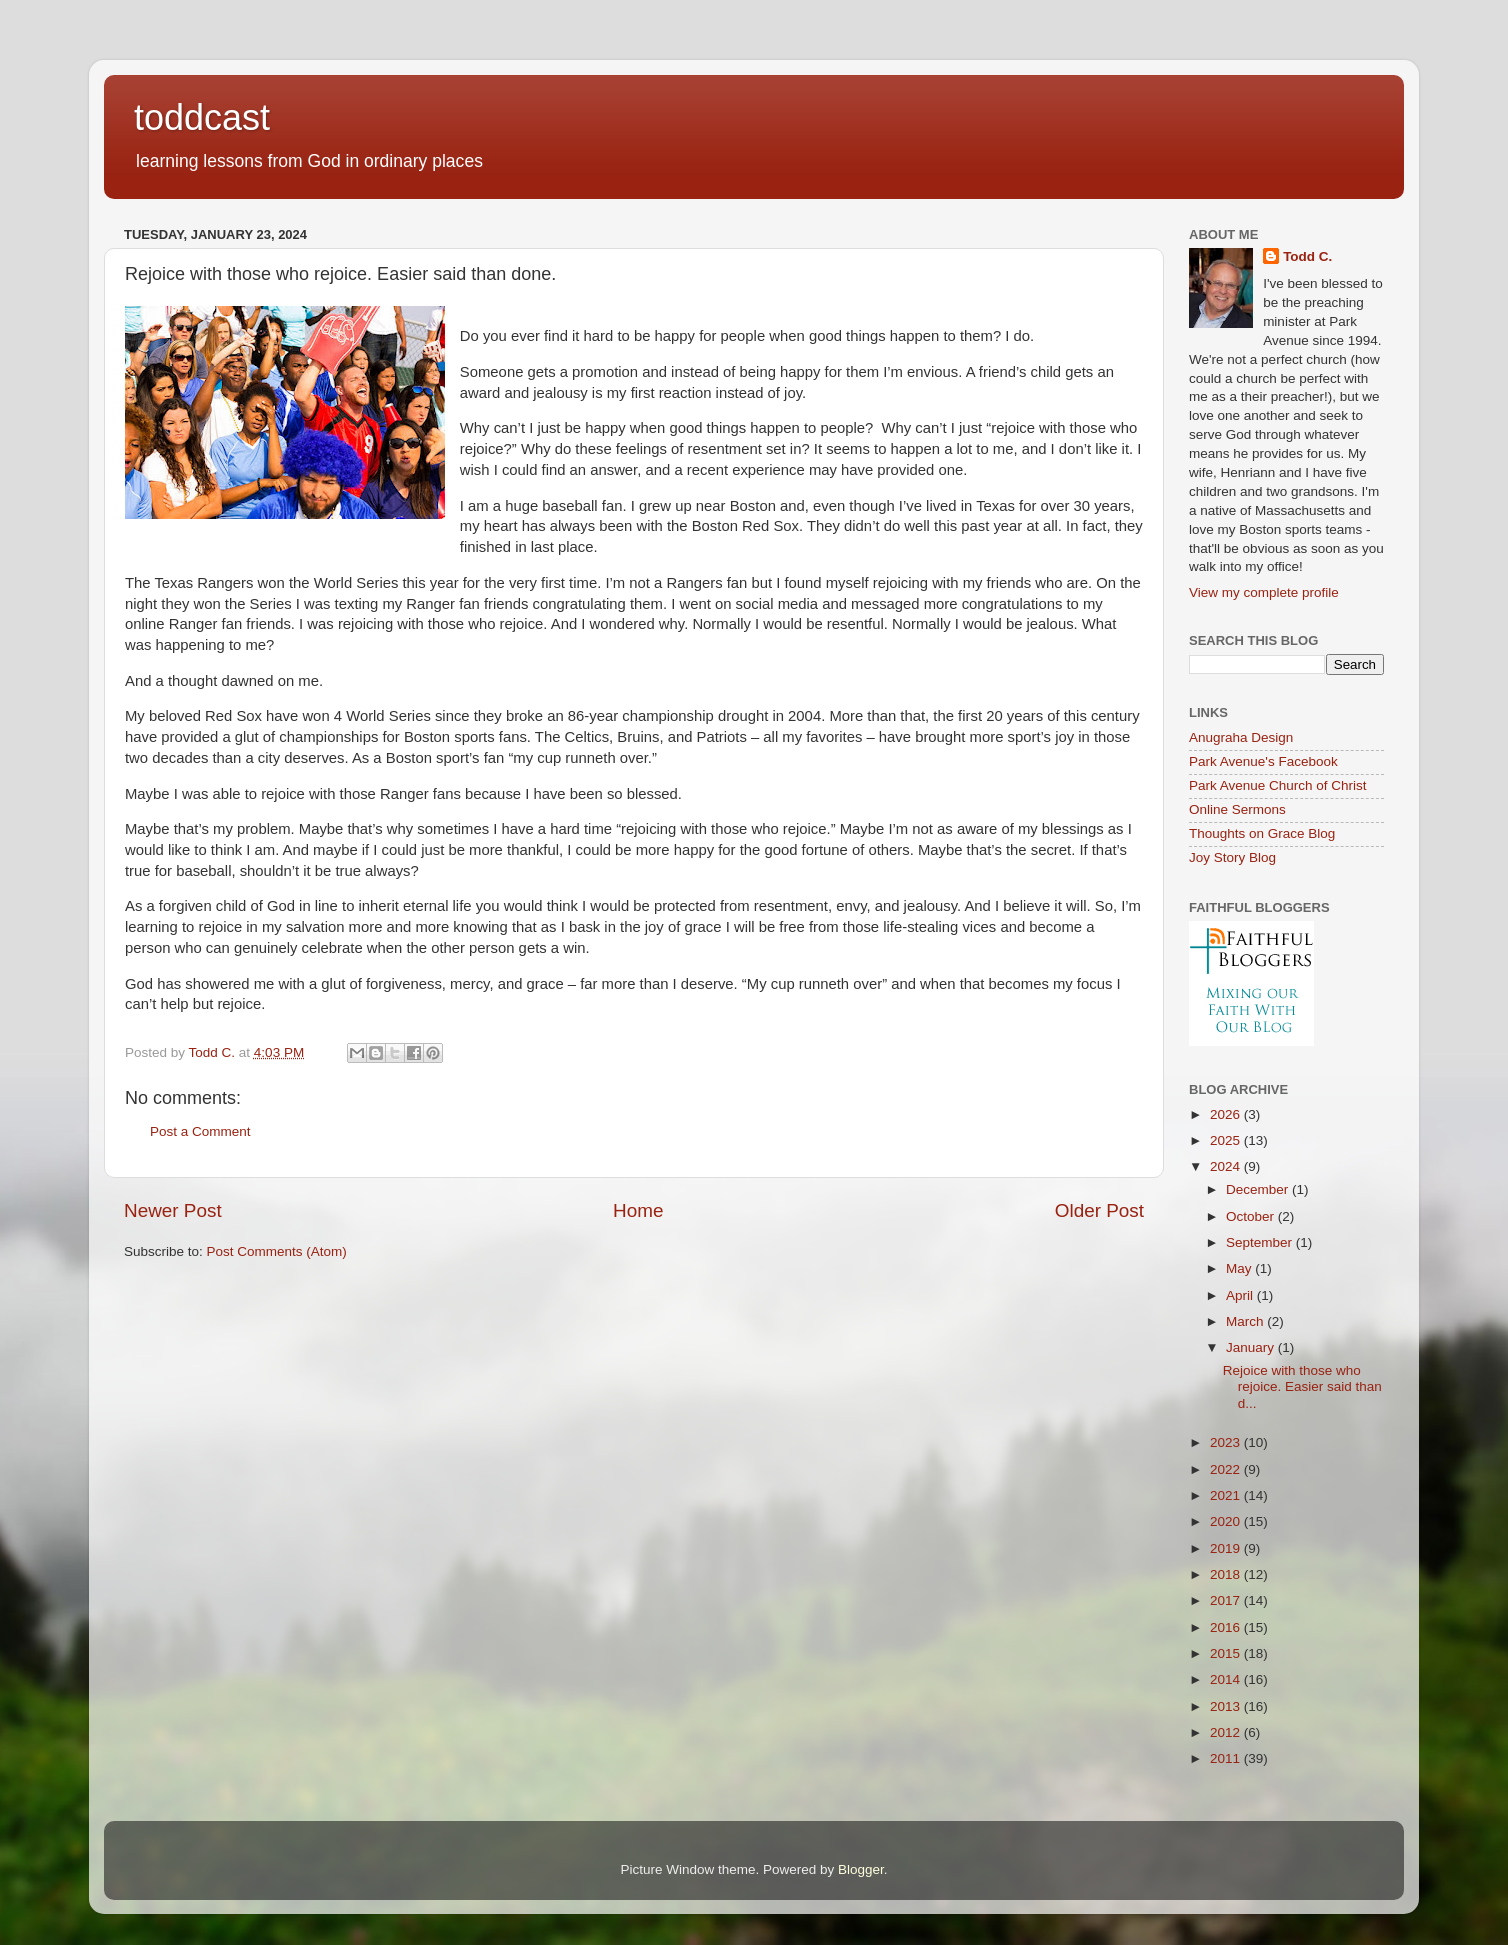 This screenshot has width=1508, height=1945. I want to click on Park Avenue Church of Christ, so click(1278, 785).